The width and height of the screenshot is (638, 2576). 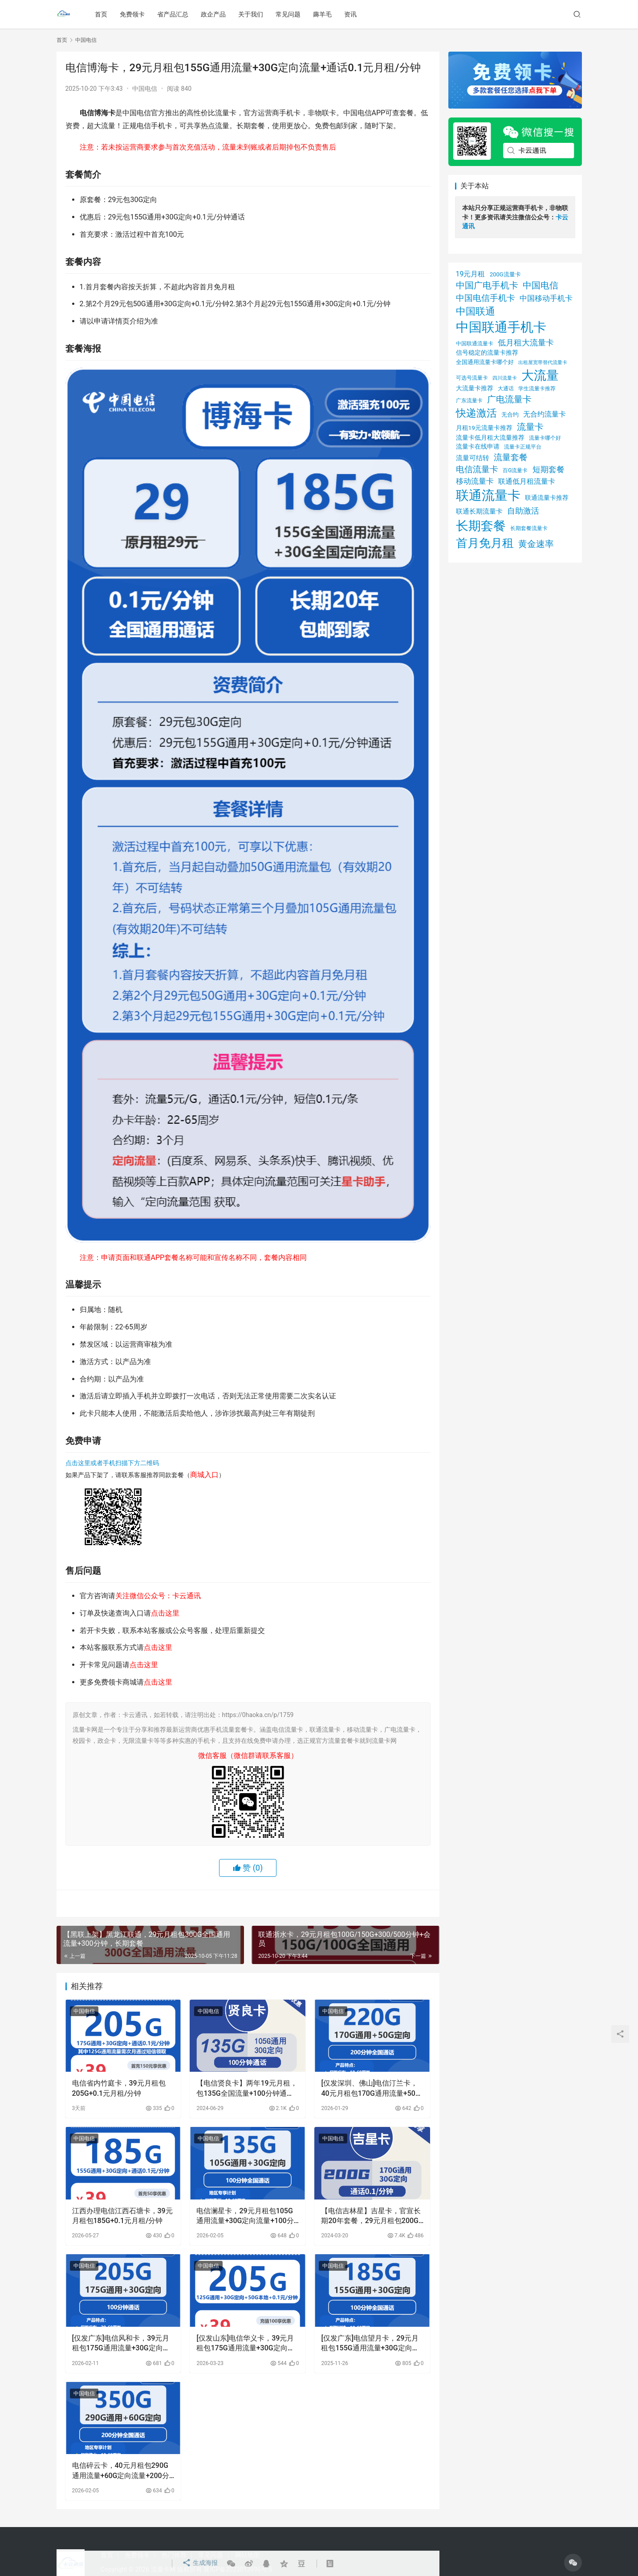 What do you see at coordinates (505, 274) in the screenshot?
I see `200G流量卡 [200G流量卡 (27 项)]` at bounding box center [505, 274].